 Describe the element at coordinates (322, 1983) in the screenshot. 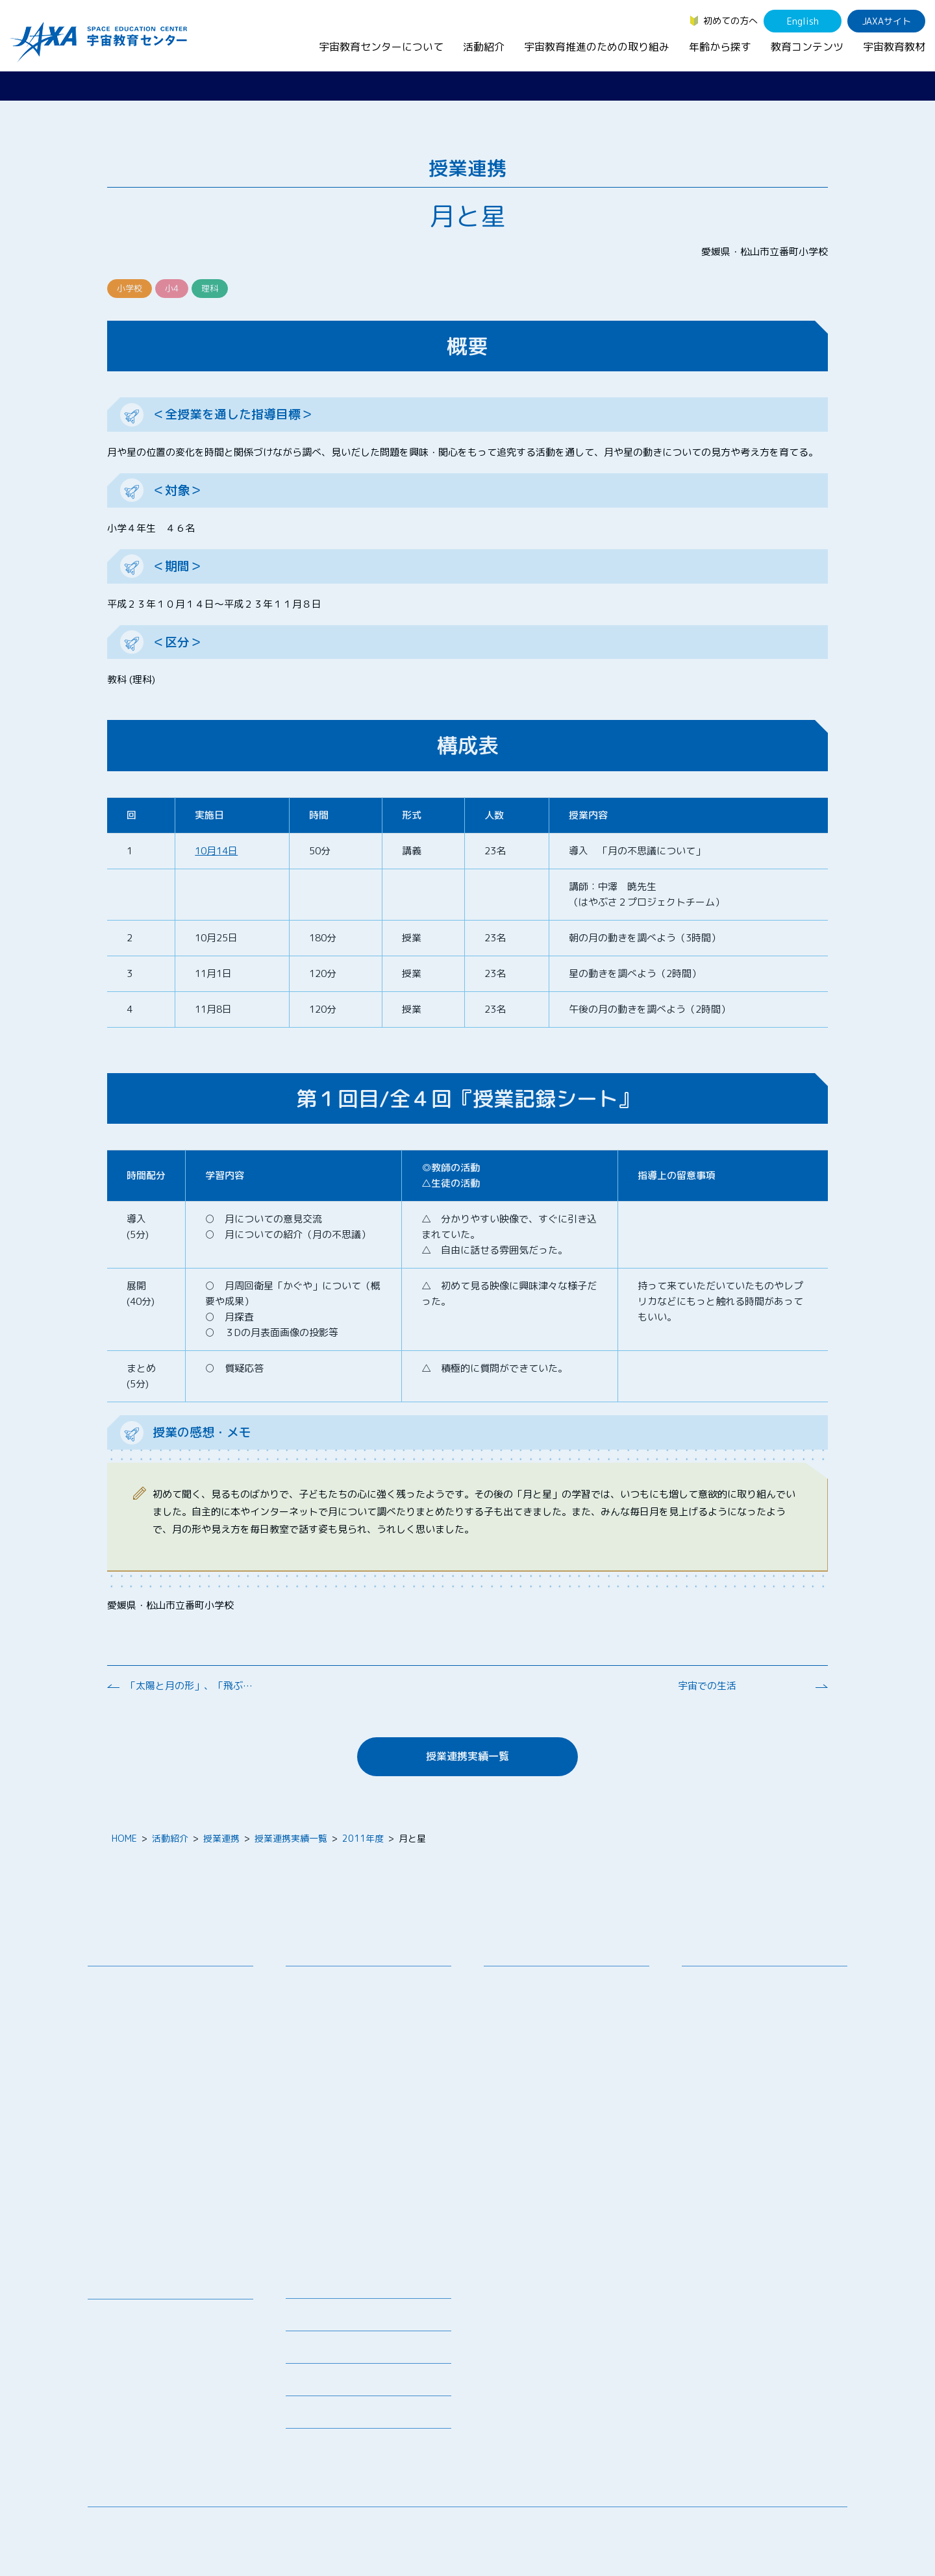

I see `教員向け研修` at that location.